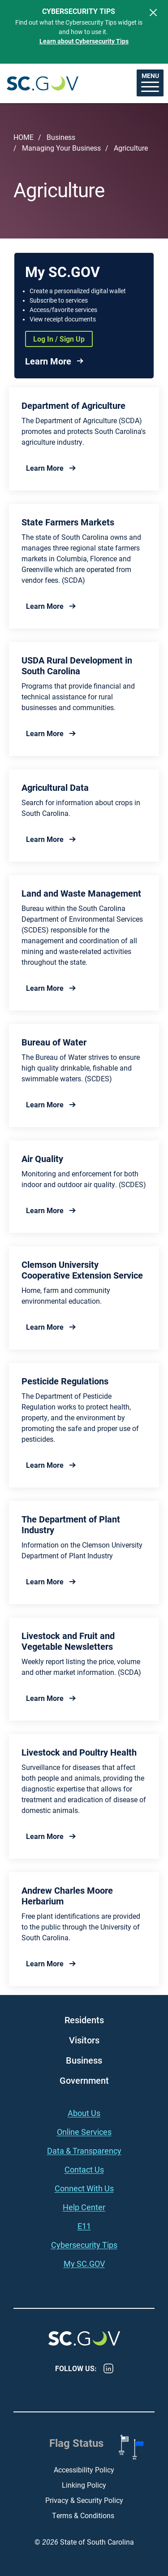 This screenshot has width=168, height=2576. What do you see at coordinates (84, 2244) in the screenshot?
I see `Cybersecurity Tips` at bounding box center [84, 2244].